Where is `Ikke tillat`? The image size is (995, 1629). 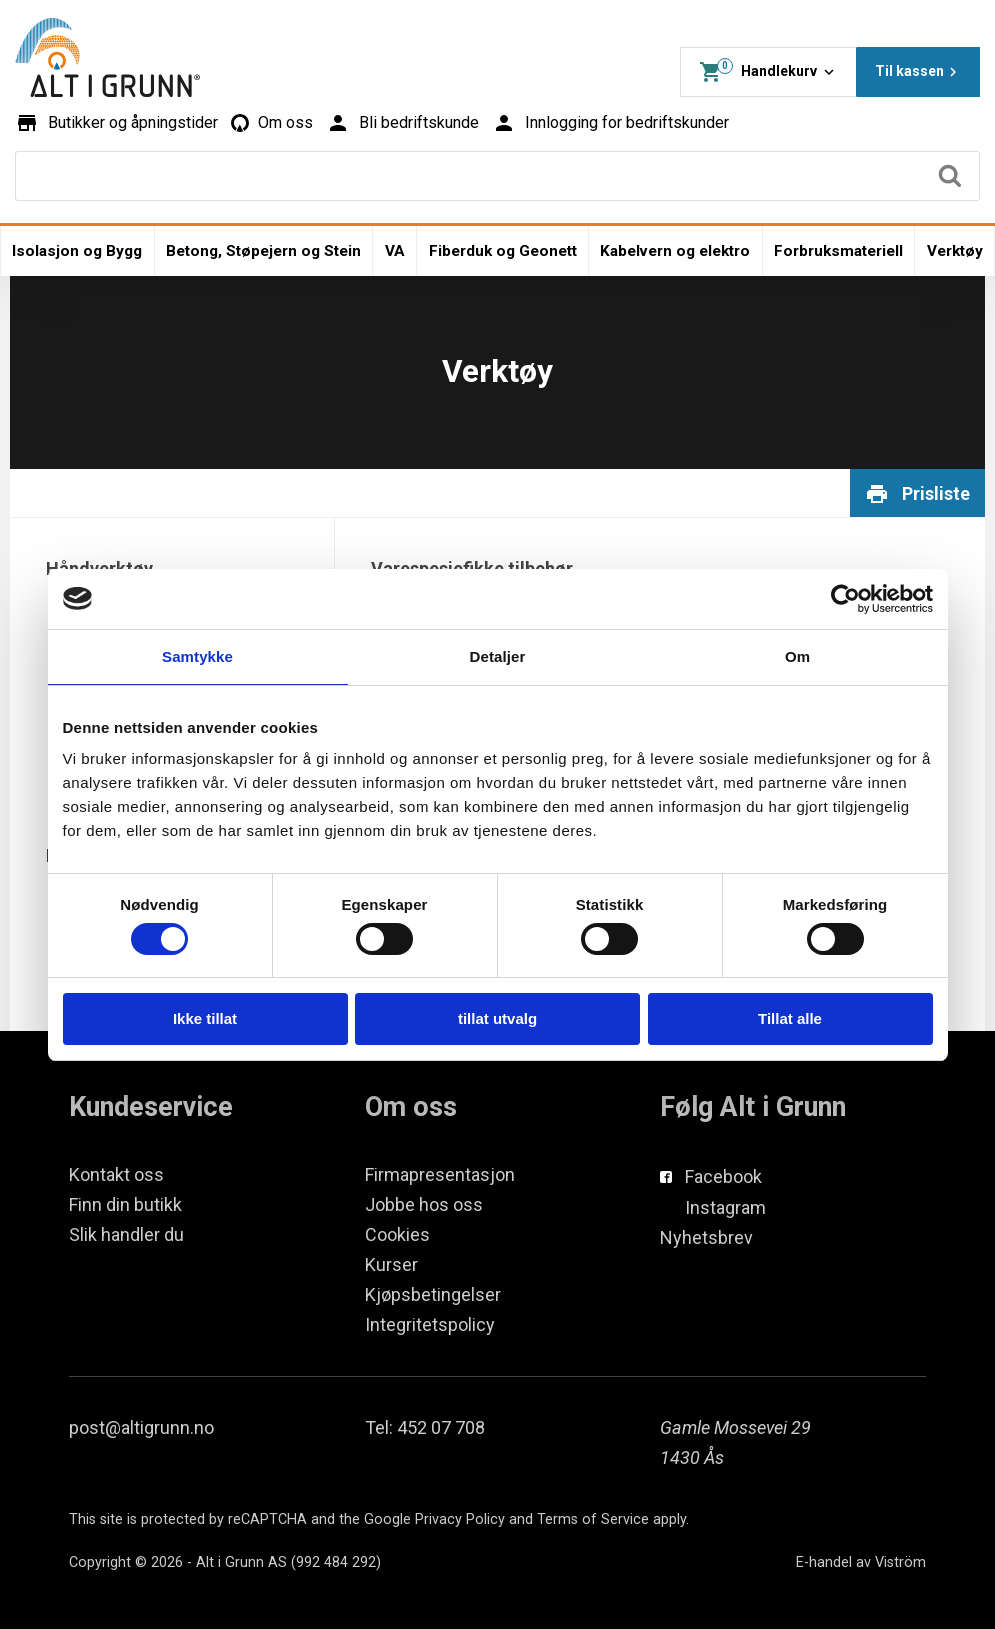 Ikke tillat is located at coordinates (205, 1018).